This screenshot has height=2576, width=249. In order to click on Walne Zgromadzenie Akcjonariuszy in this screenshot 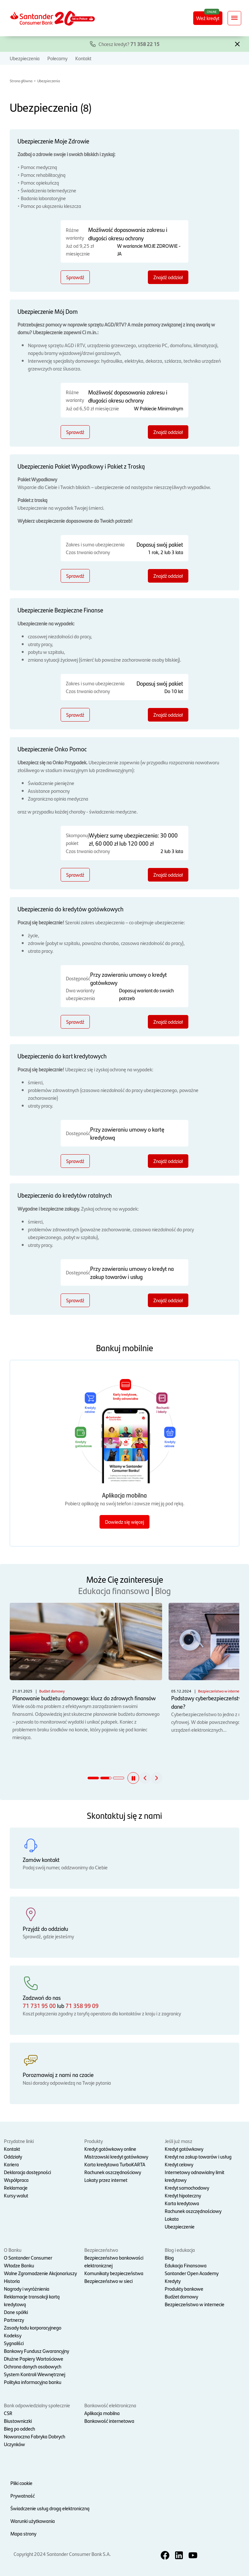, I will do `click(40, 2273)`.